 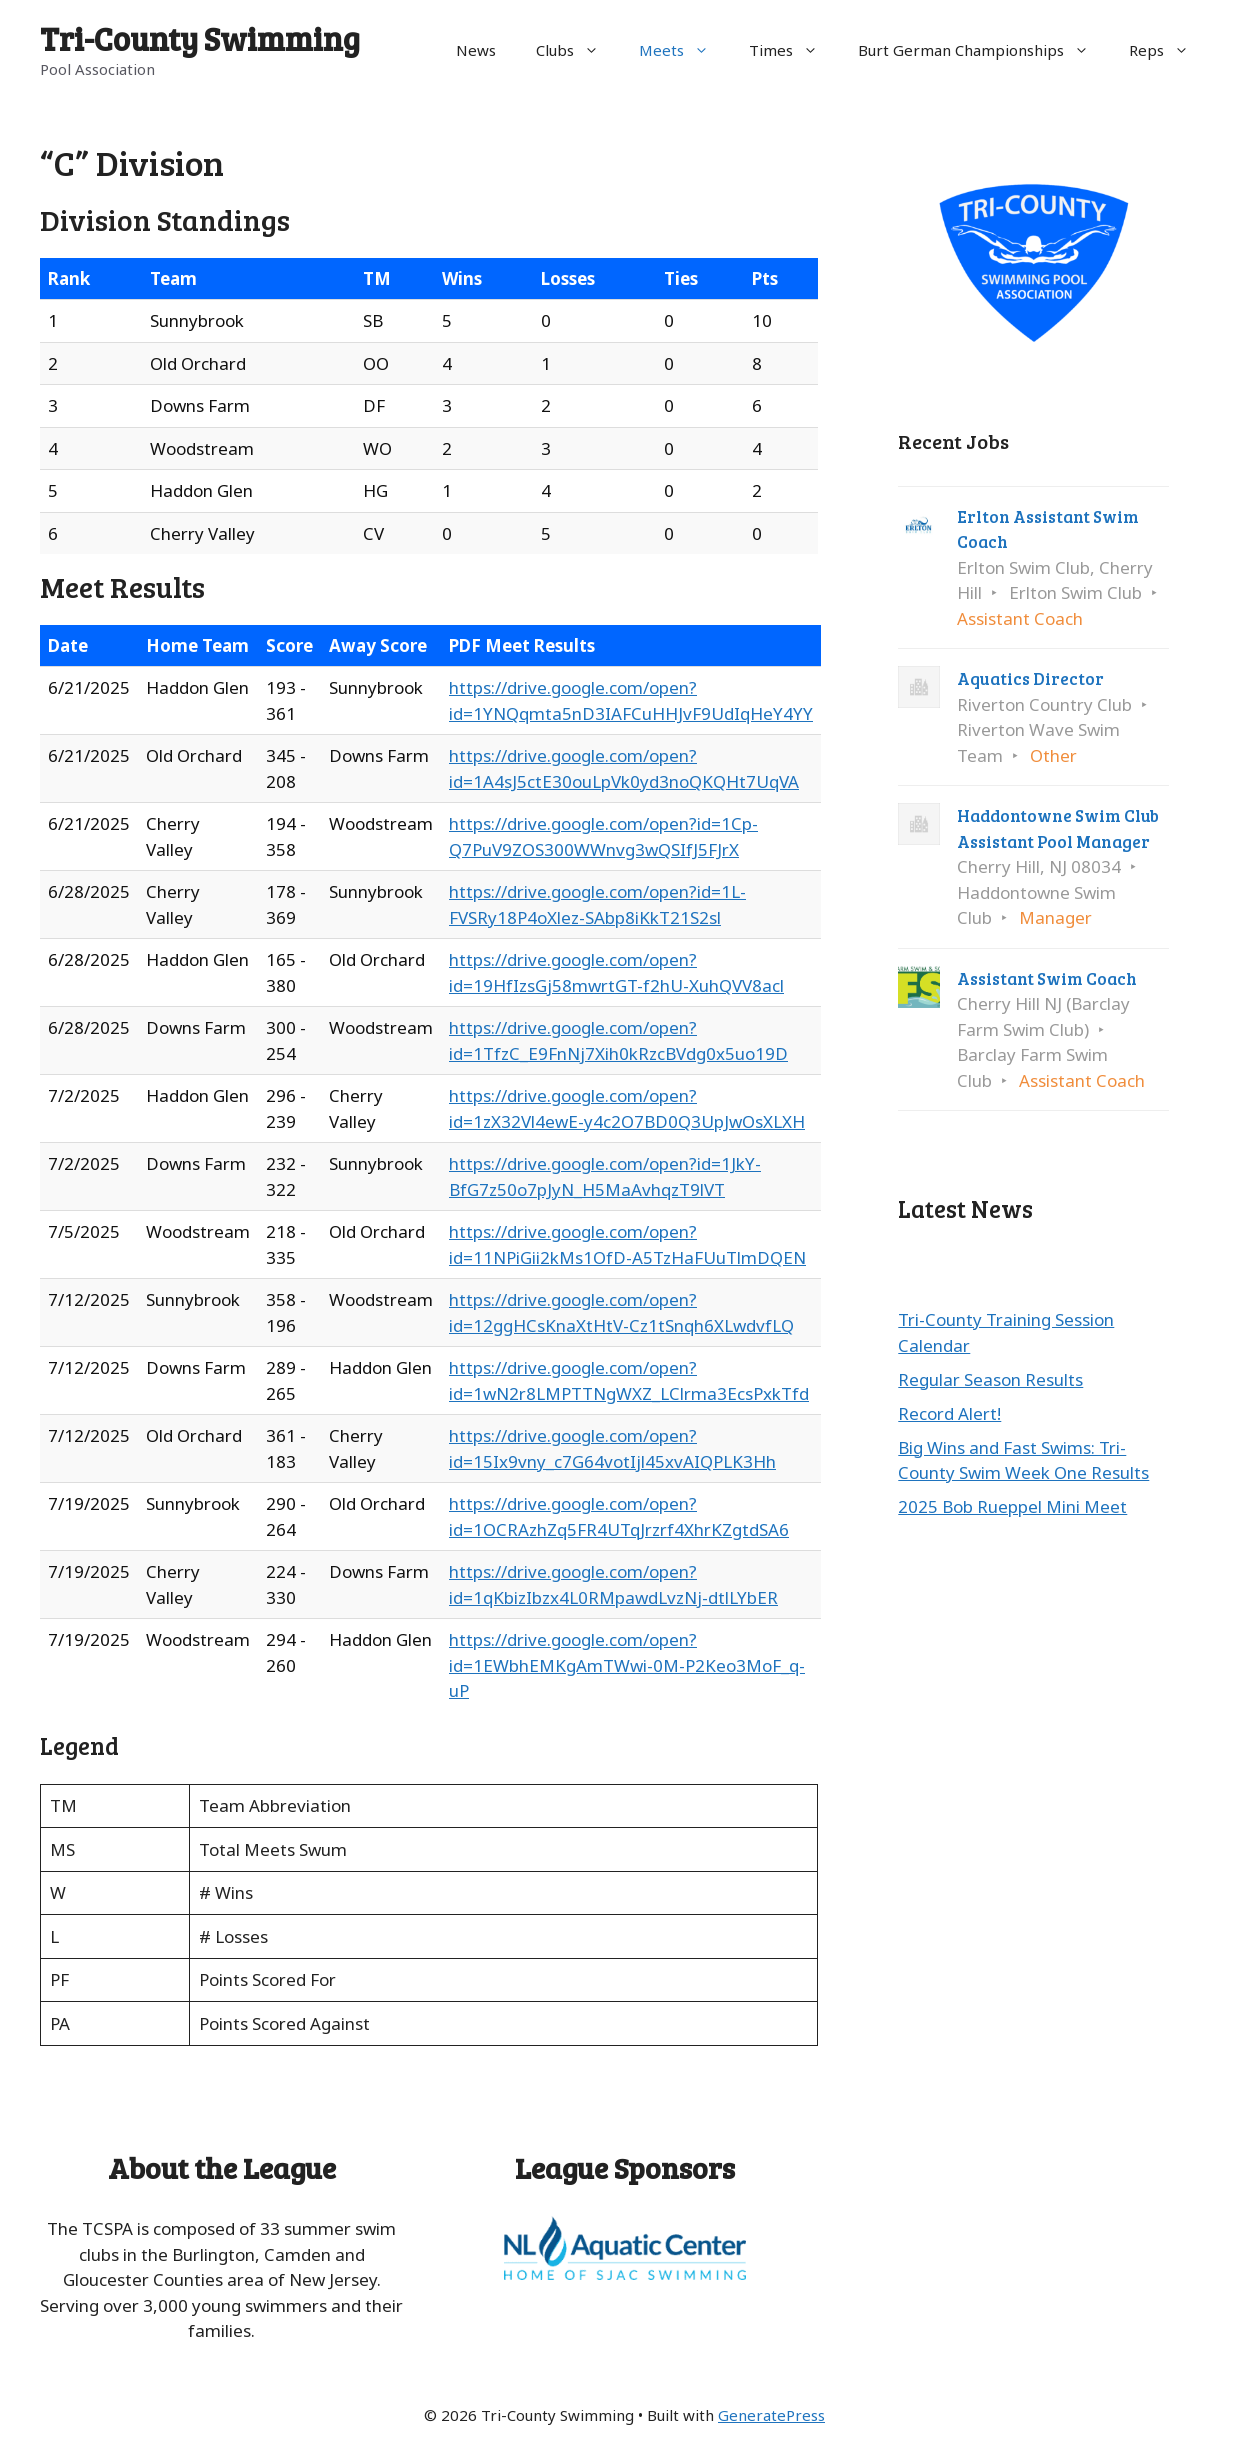 What do you see at coordinates (1169, 50) in the screenshot?
I see `Reps` at bounding box center [1169, 50].